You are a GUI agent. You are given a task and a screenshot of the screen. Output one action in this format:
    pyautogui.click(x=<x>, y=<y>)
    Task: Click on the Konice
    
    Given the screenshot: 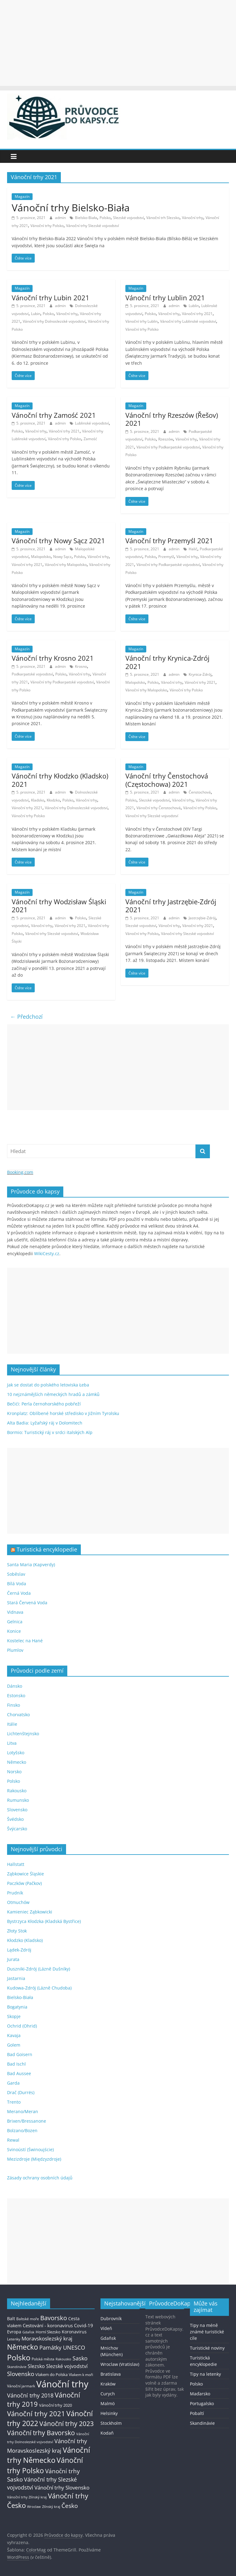 What is the action you would take?
    pyautogui.click(x=14, y=1631)
    